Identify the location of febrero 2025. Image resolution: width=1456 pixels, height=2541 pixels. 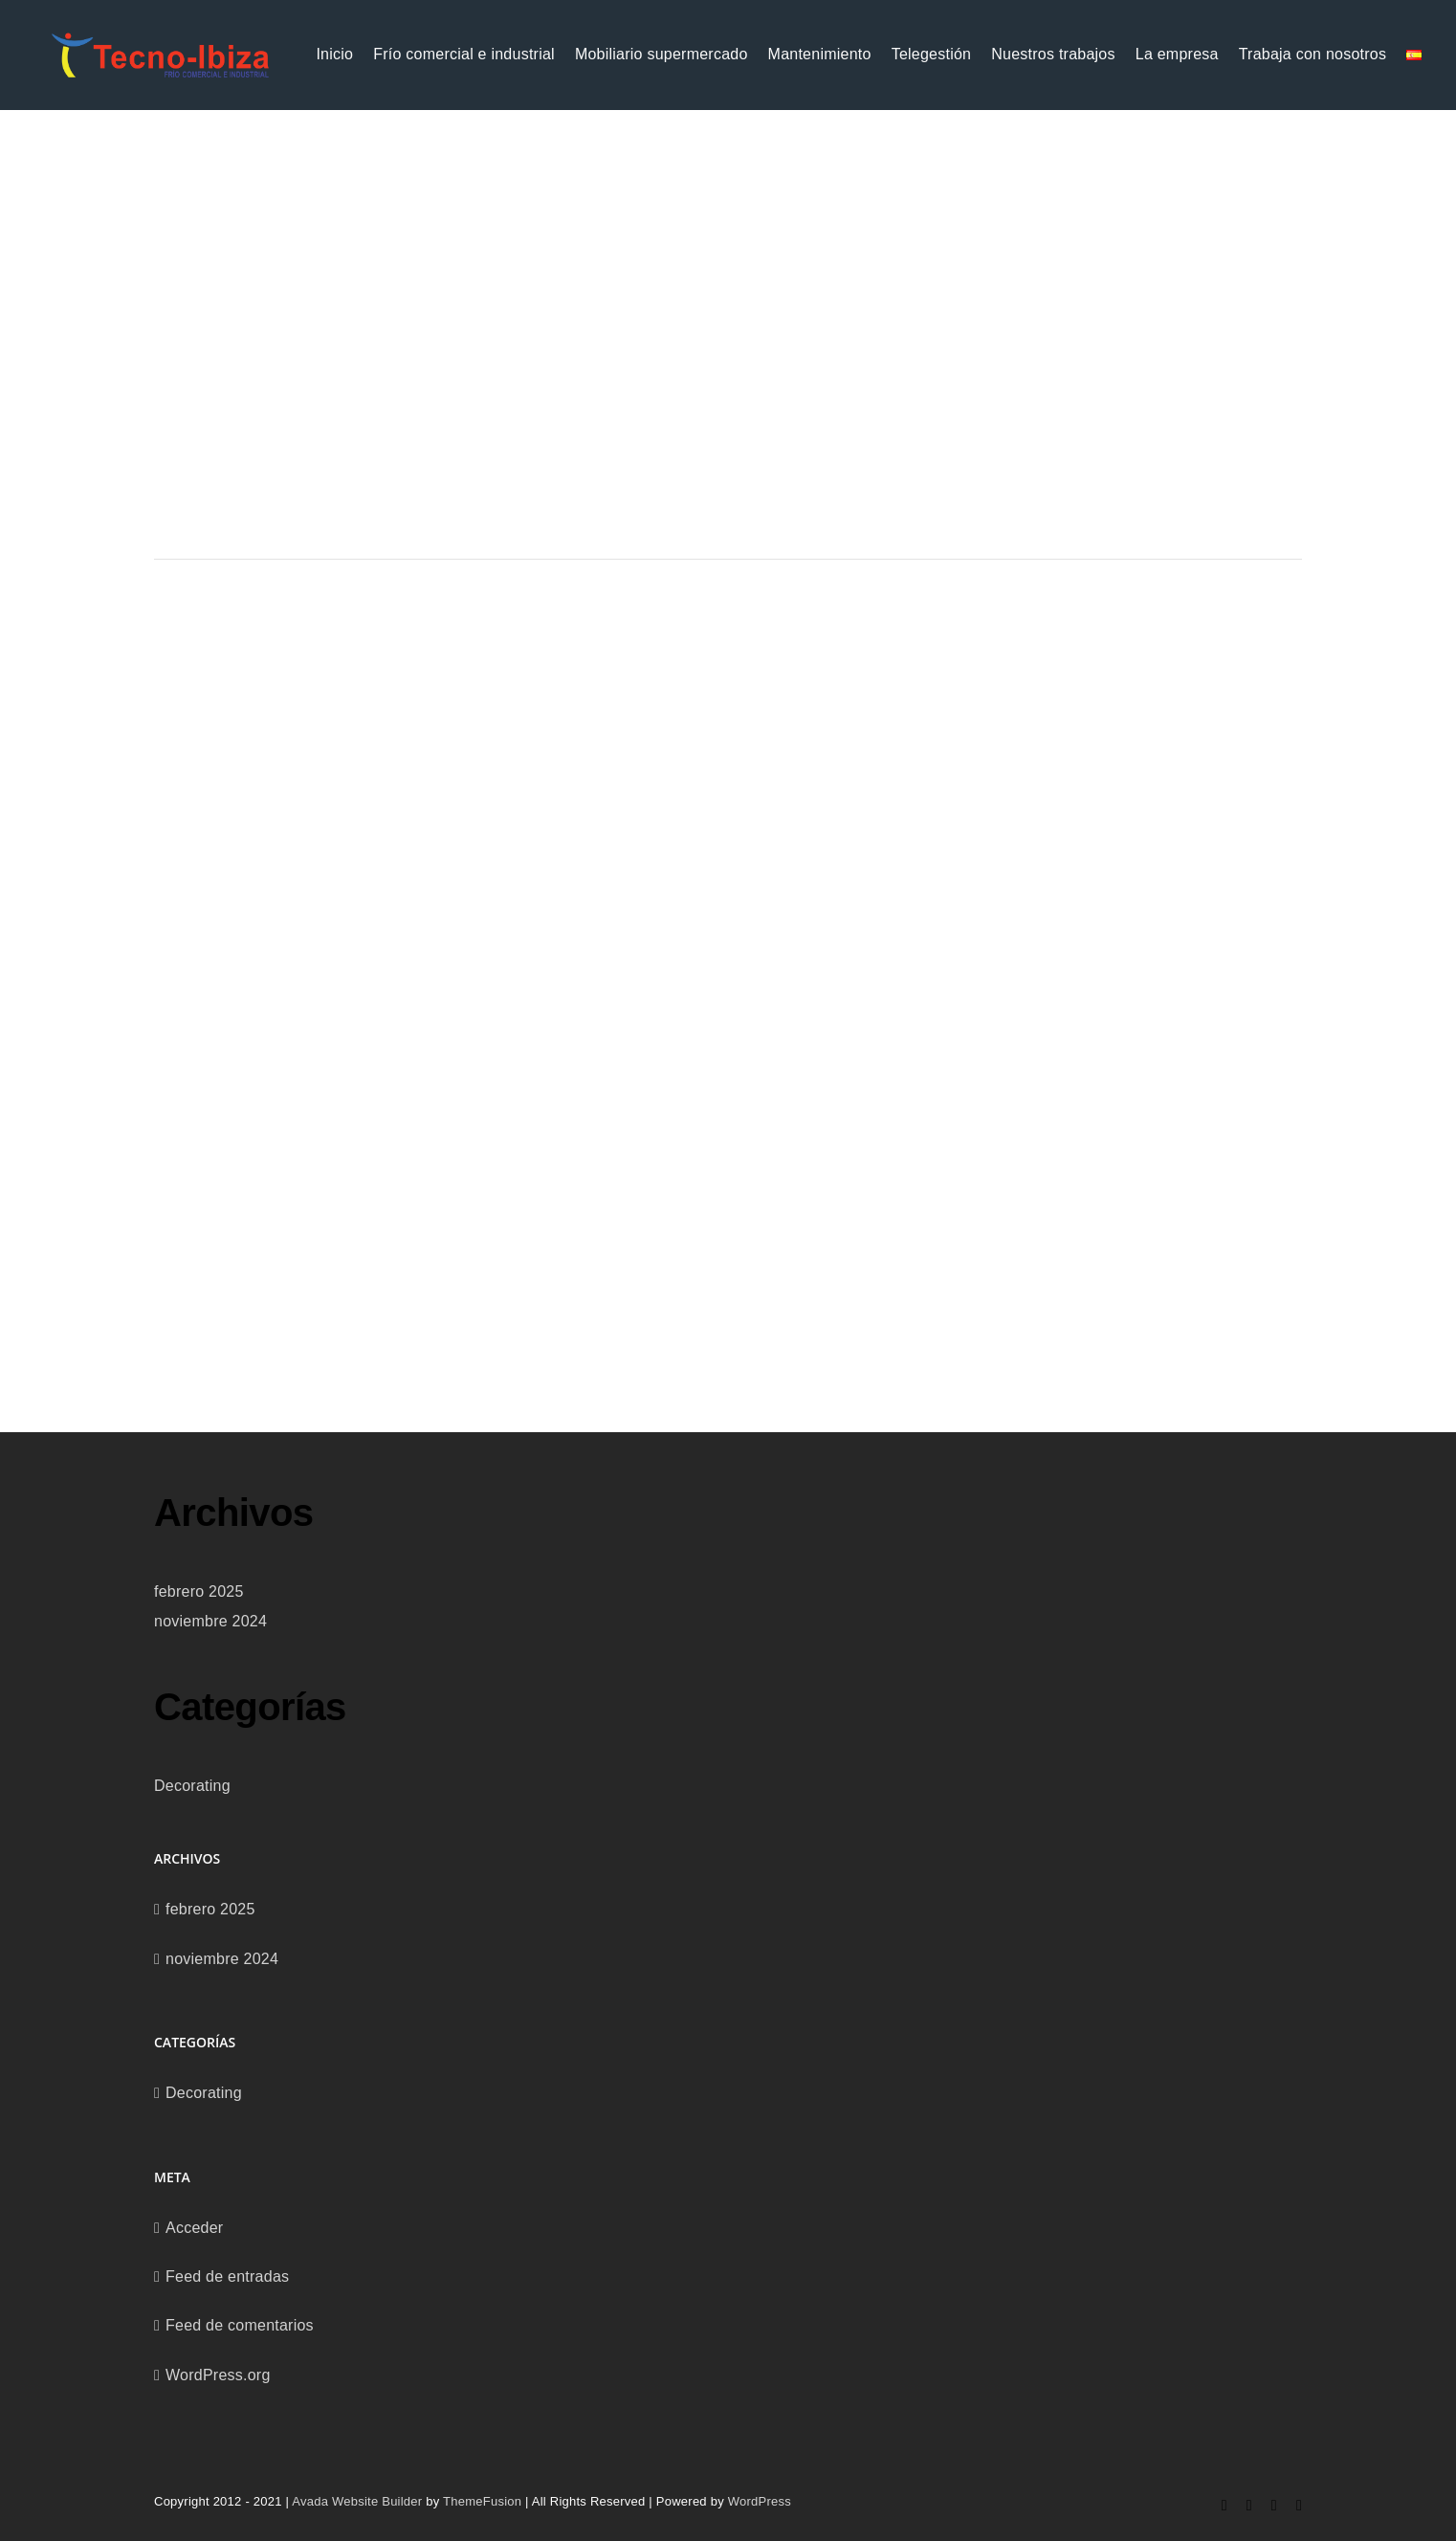
(199, 1591).